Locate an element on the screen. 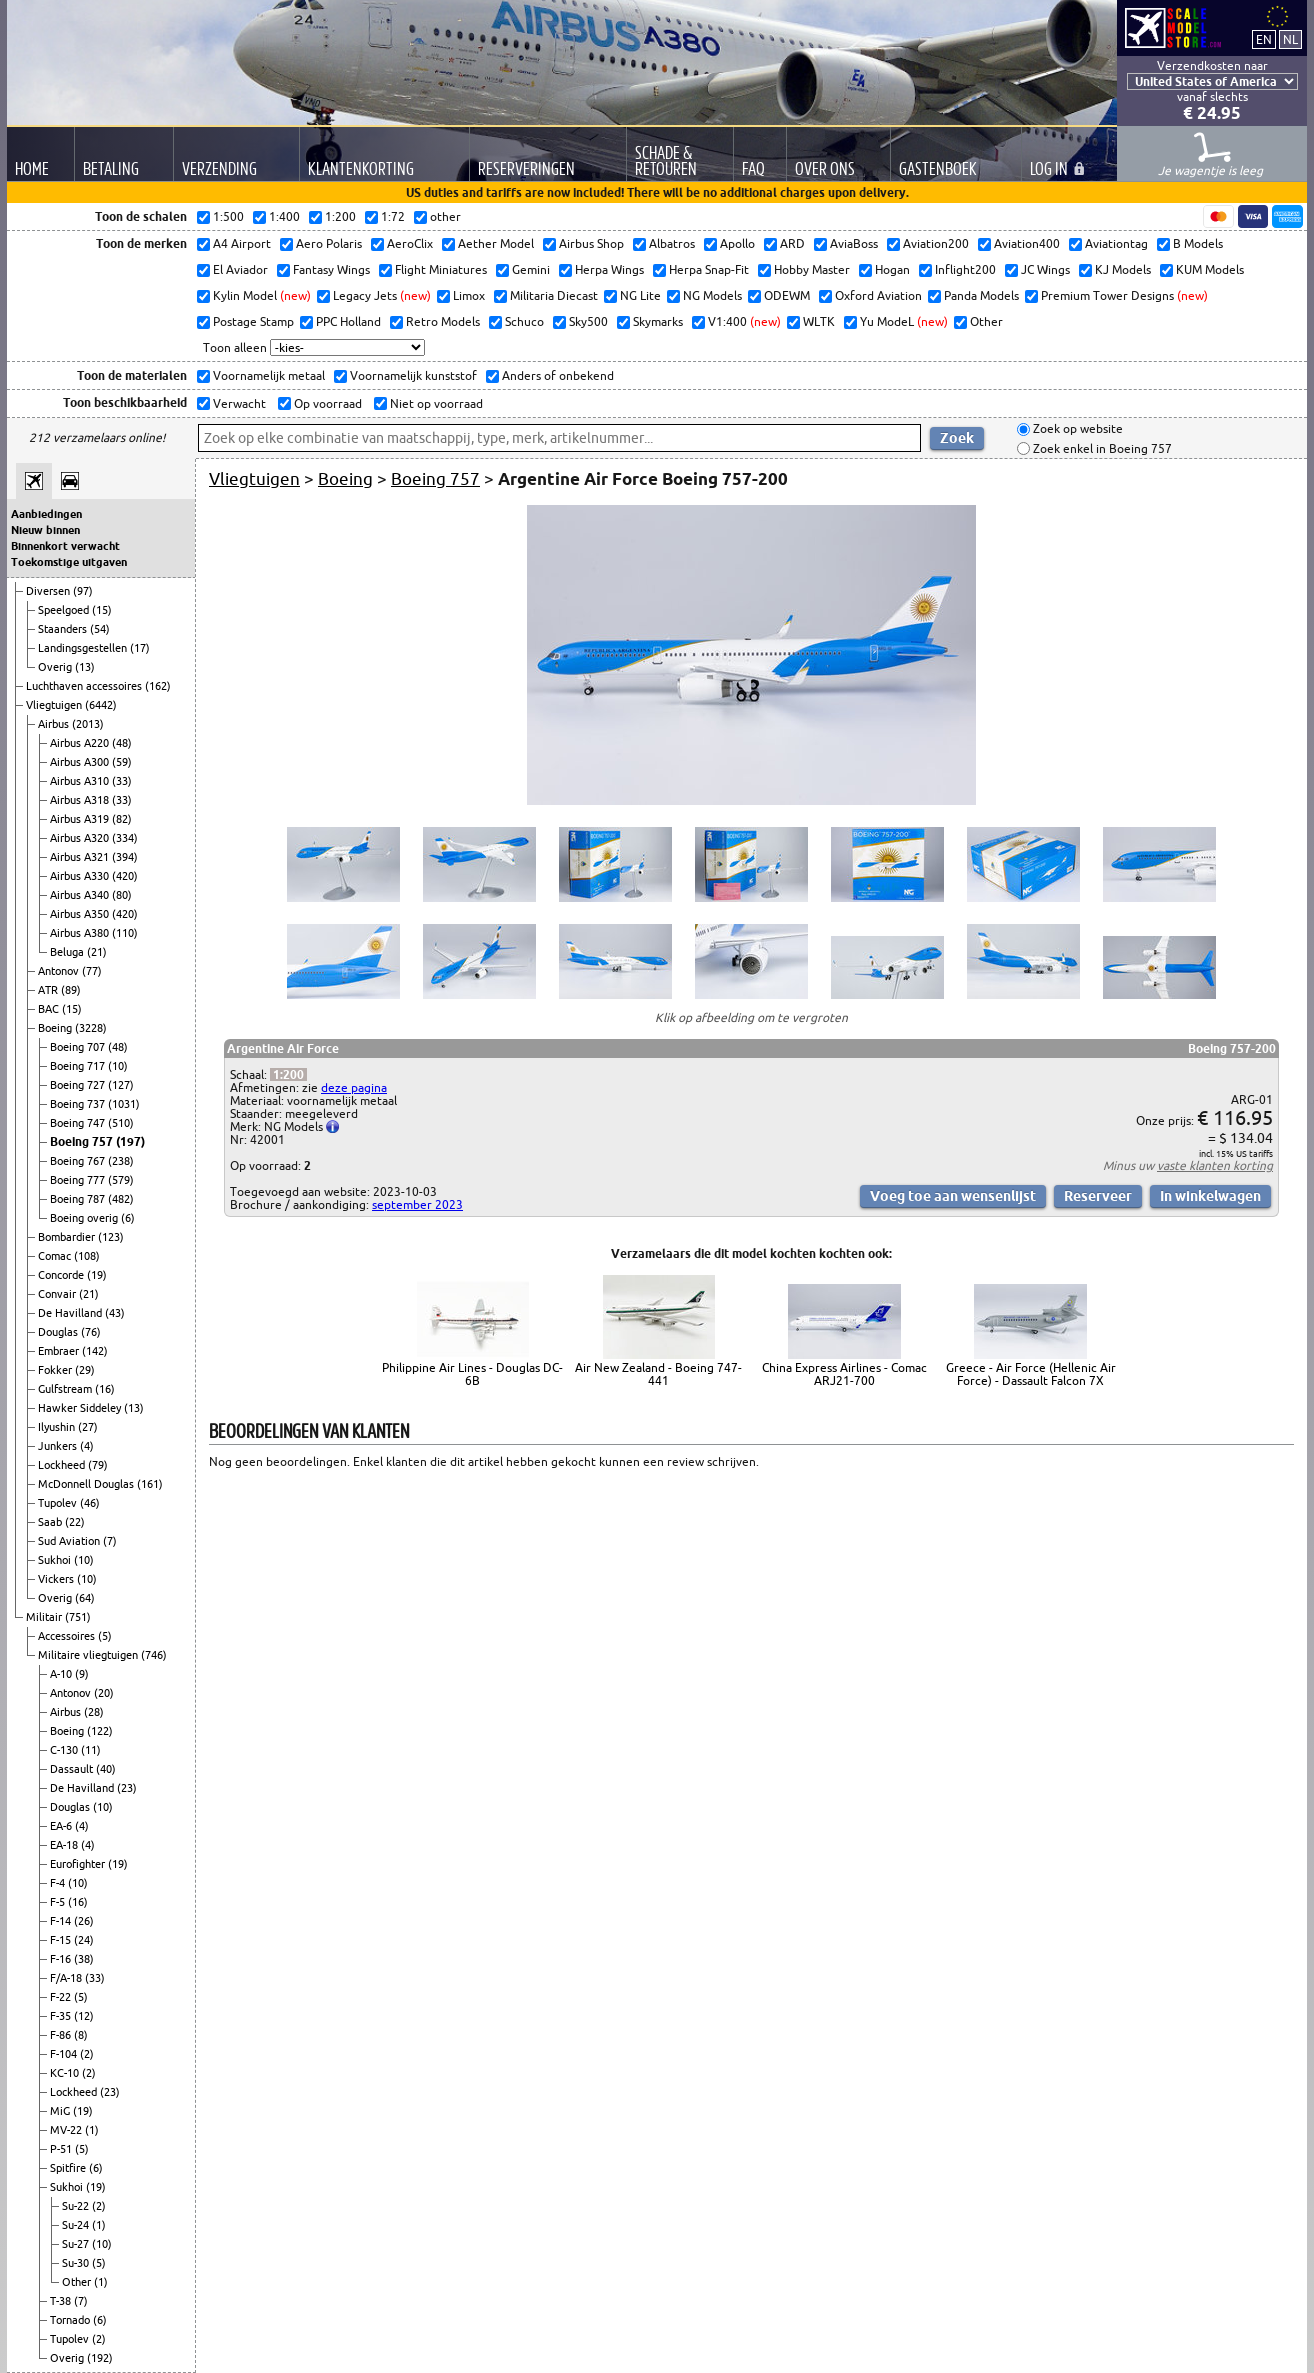  1:200 is located at coordinates (288, 1074).